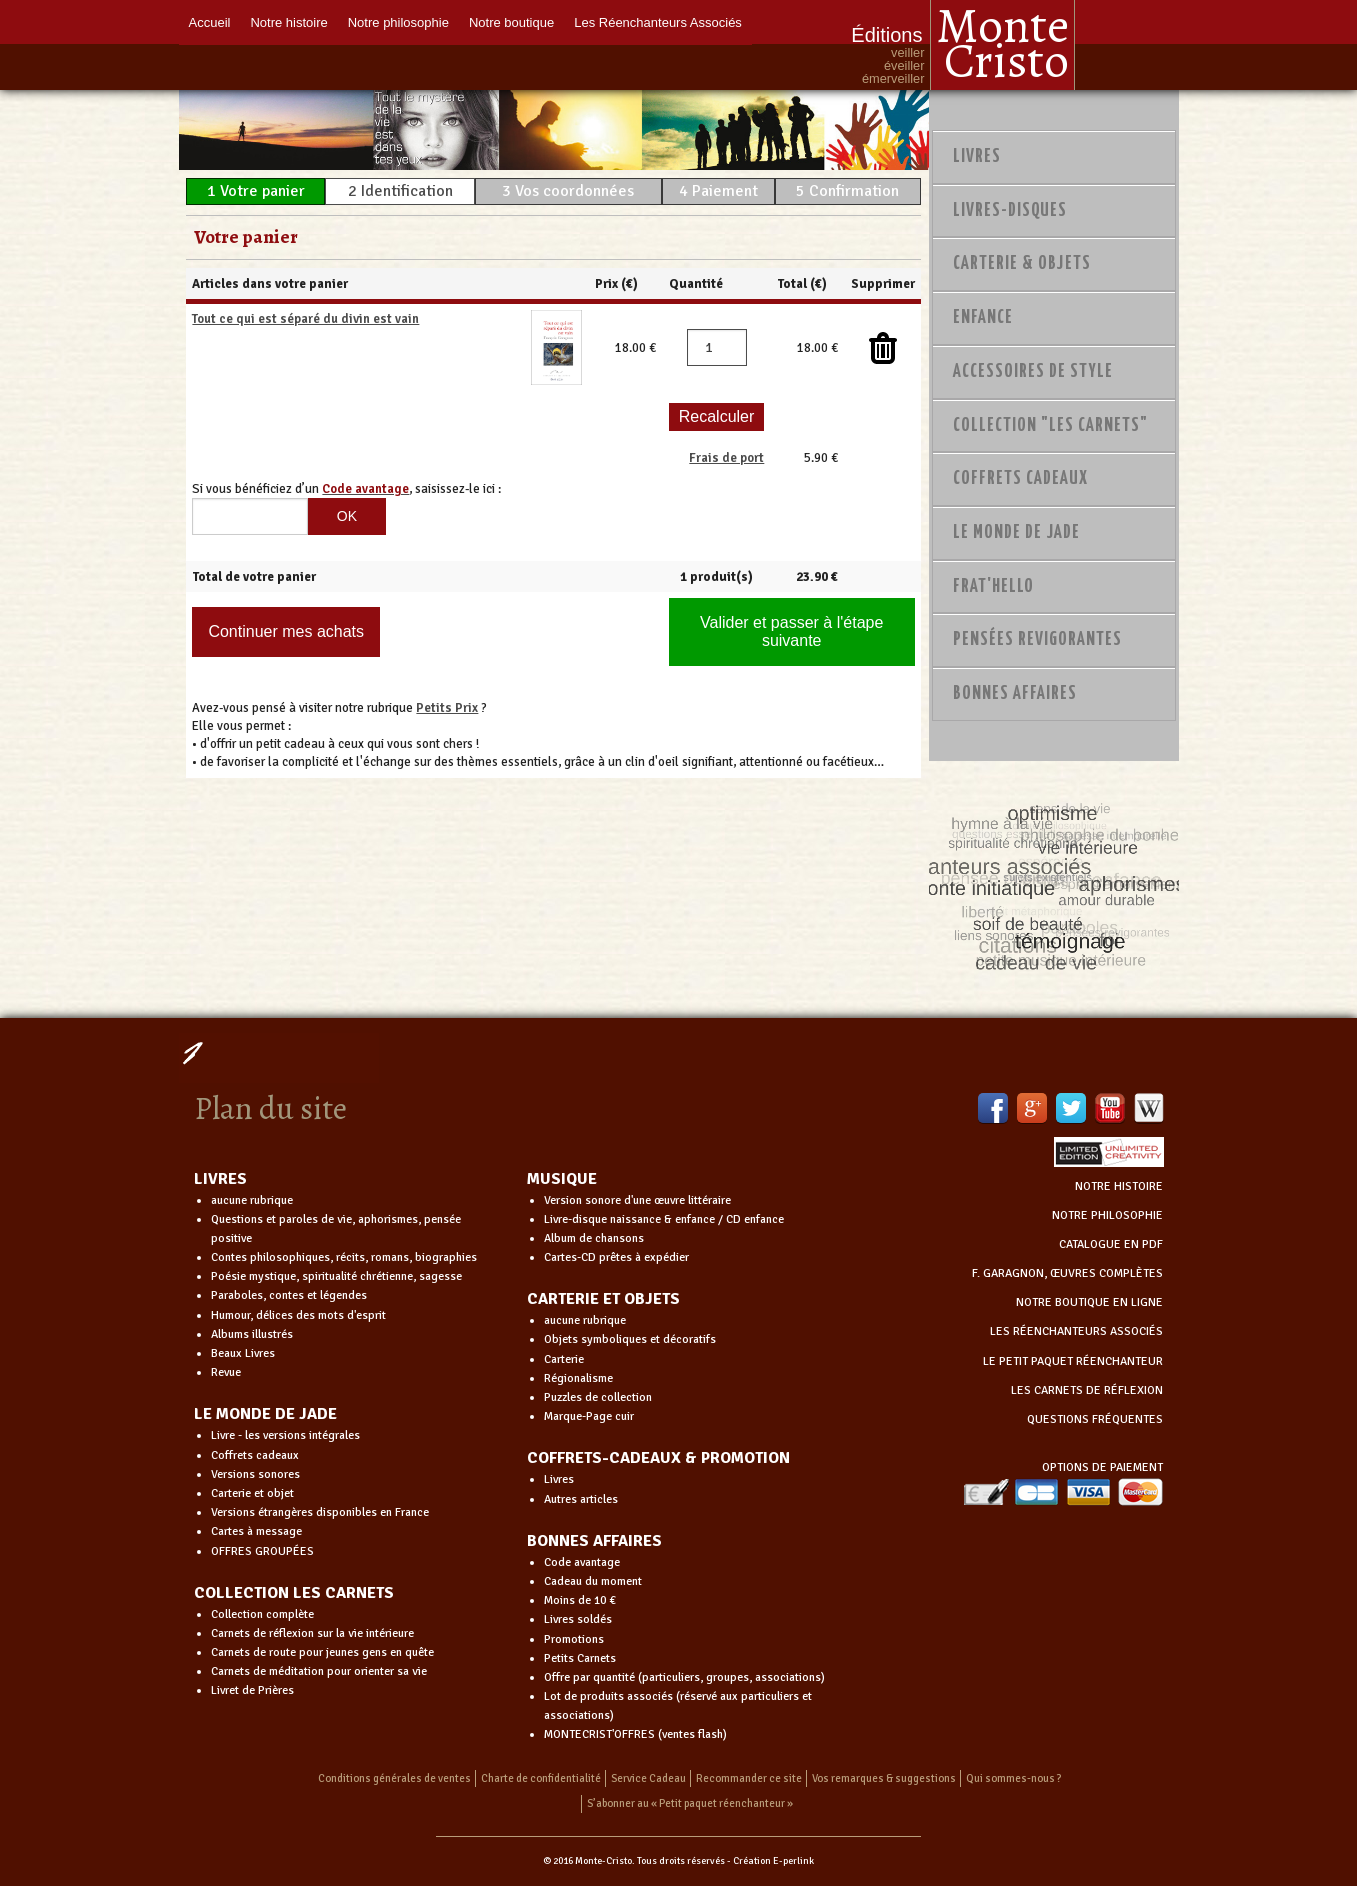 The image size is (1357, 1886). What do you see at coordinates (983, 318) in the screenshot?
I see `Enfance` at bounding box center [983, 318].